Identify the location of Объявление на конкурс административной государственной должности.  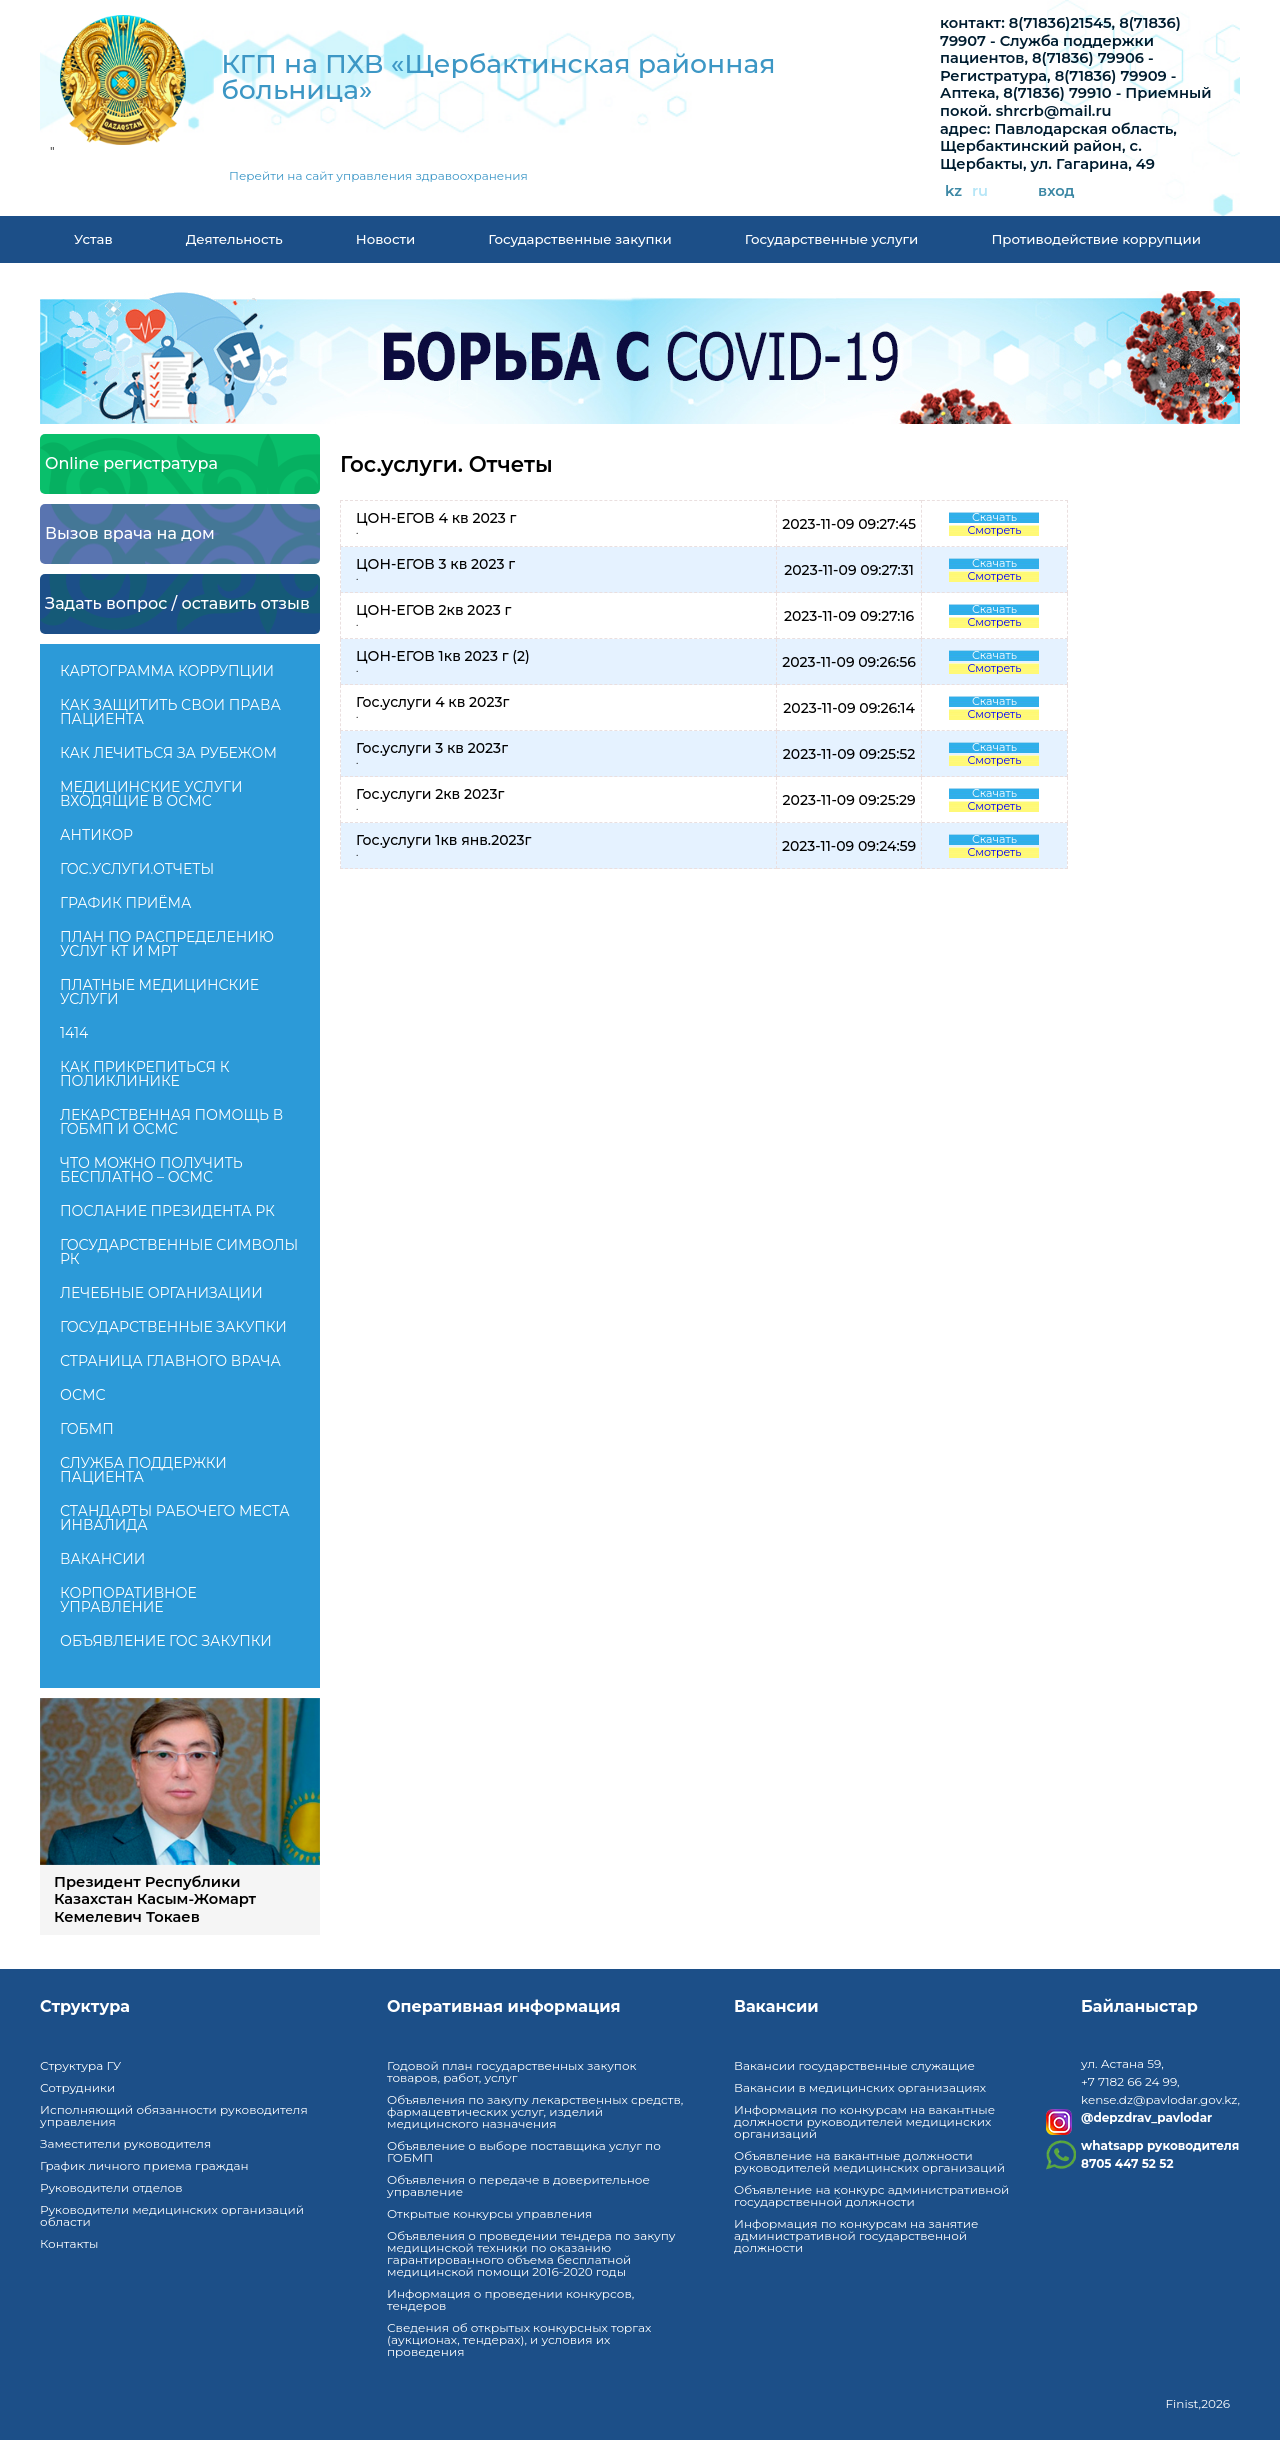
(871, 2195).